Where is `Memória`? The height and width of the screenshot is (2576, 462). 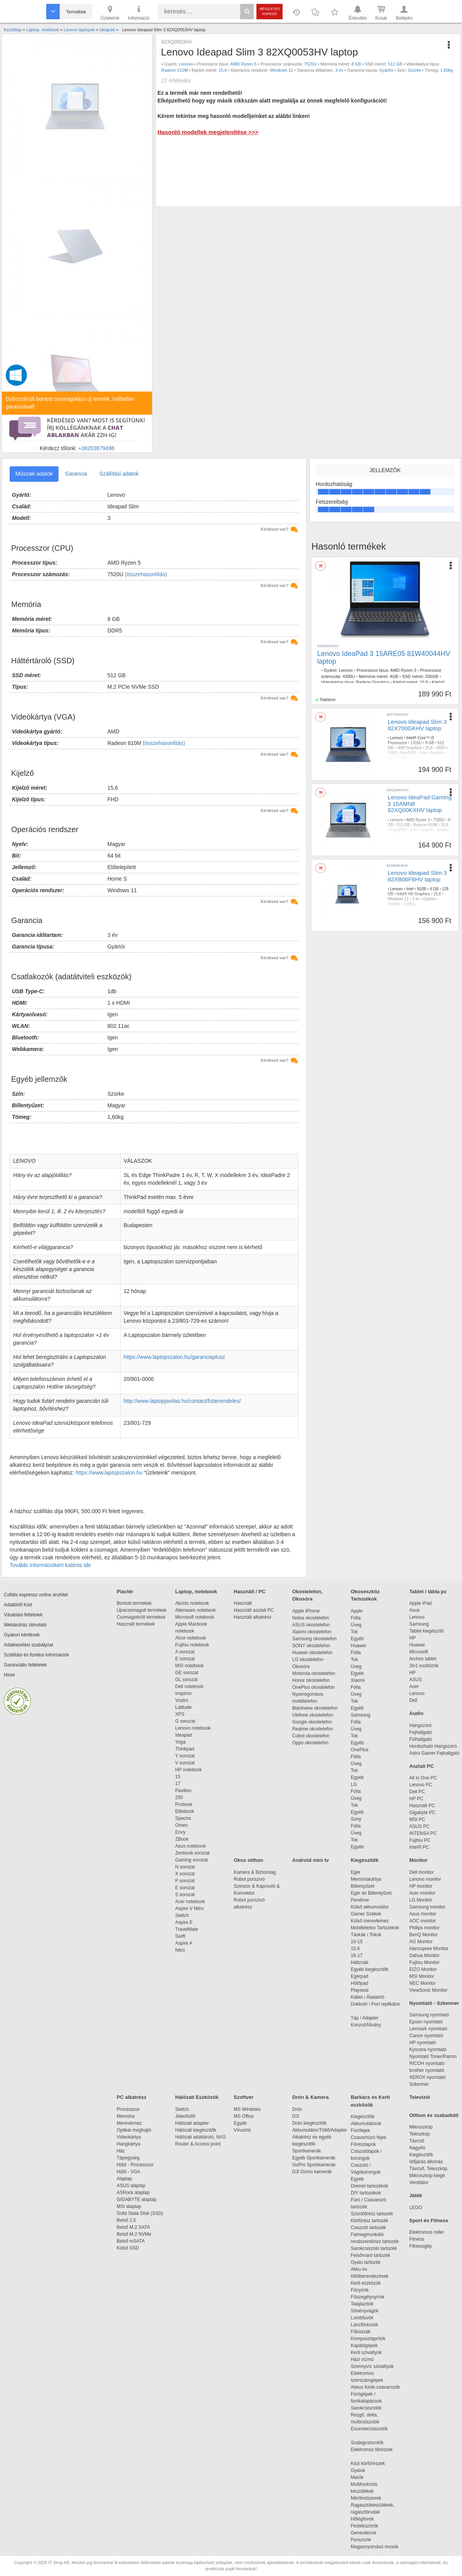
Memória is located at coordinates (126, 2116).